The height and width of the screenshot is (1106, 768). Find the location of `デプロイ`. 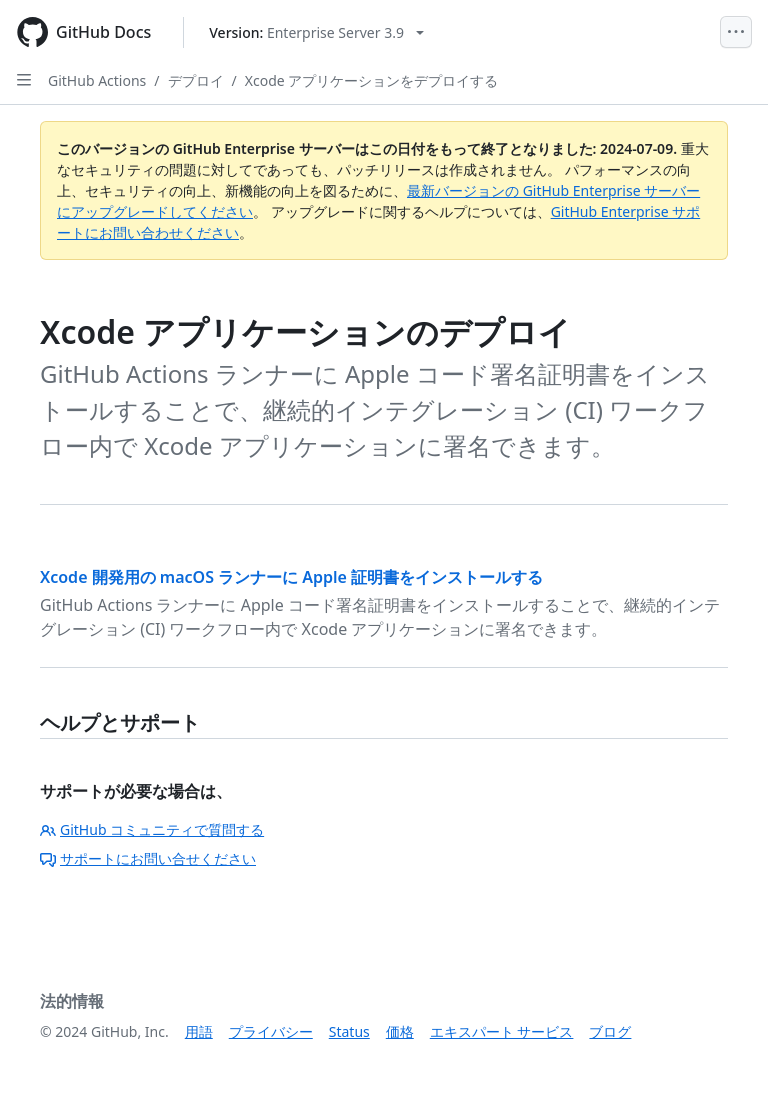

デプロイ is located at coordinates (196, 80).